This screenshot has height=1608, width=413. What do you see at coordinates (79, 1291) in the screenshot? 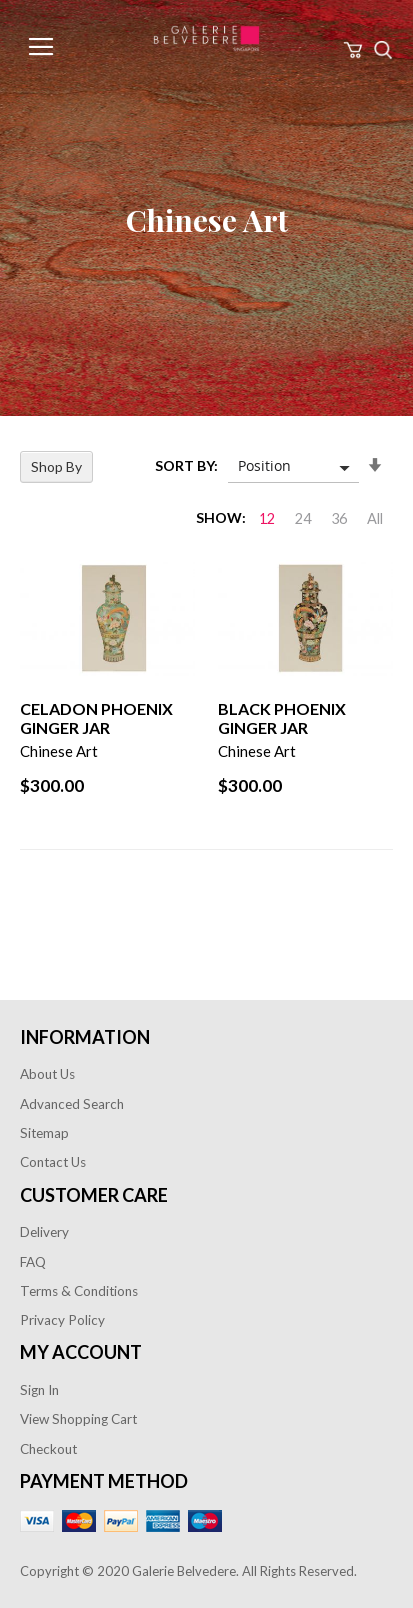
I see `Terms & Conditions` at bounding box center [79, 1291].